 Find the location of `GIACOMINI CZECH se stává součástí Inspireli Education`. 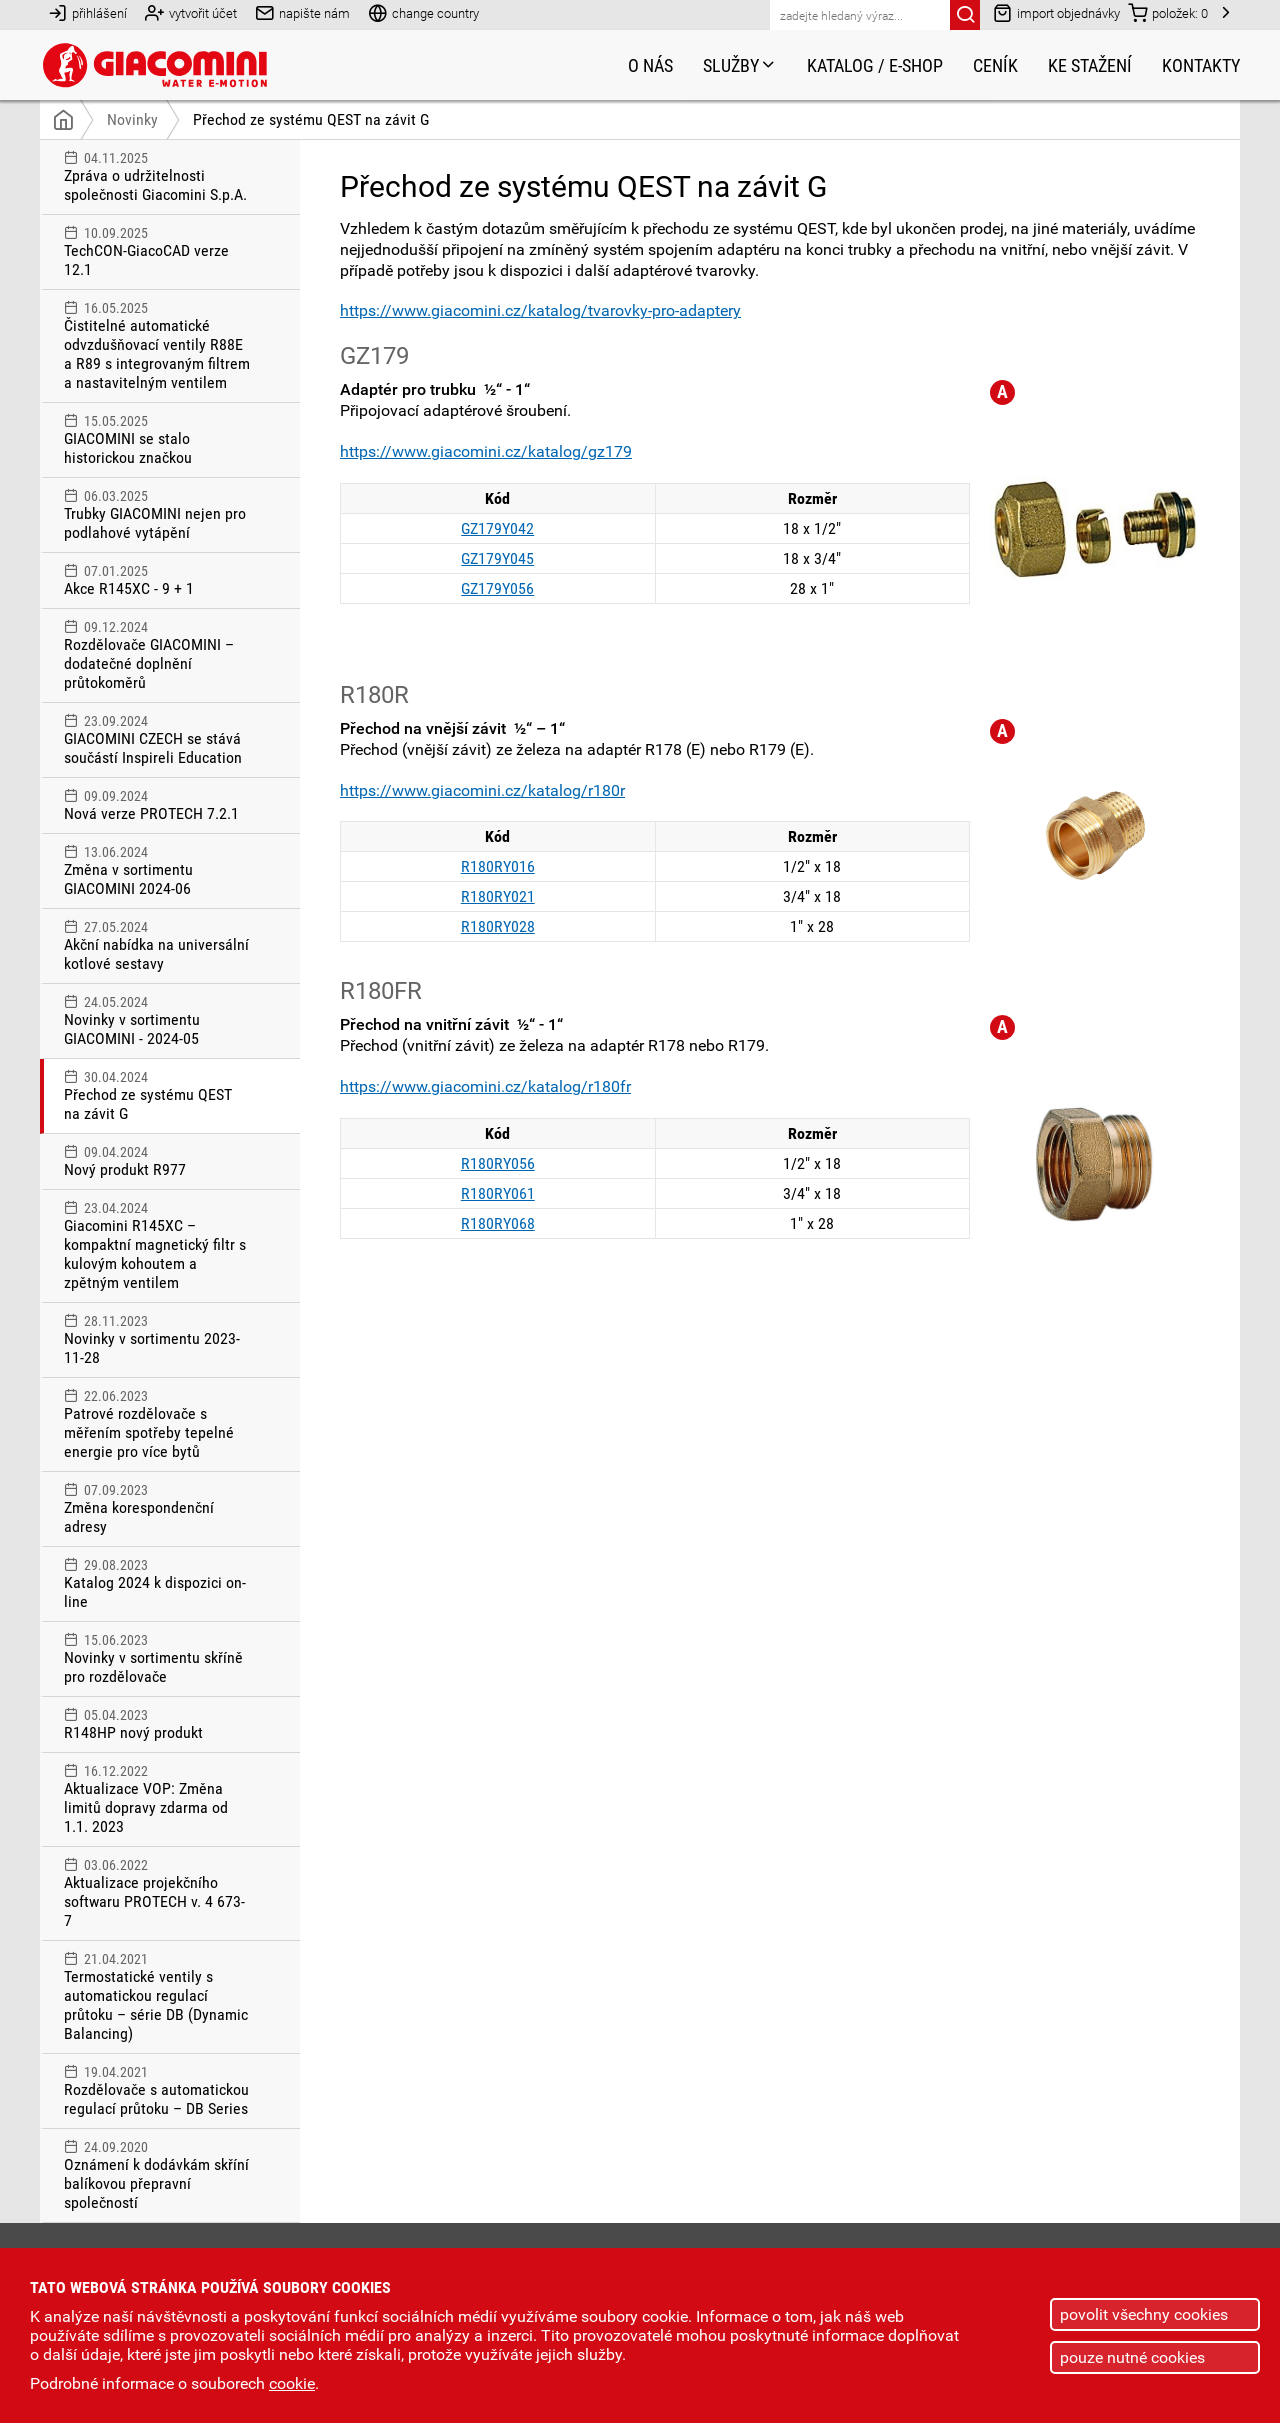

GIACOMINI CZECH se stává součástí Inspireli Education is located at coordinates (157, 740).